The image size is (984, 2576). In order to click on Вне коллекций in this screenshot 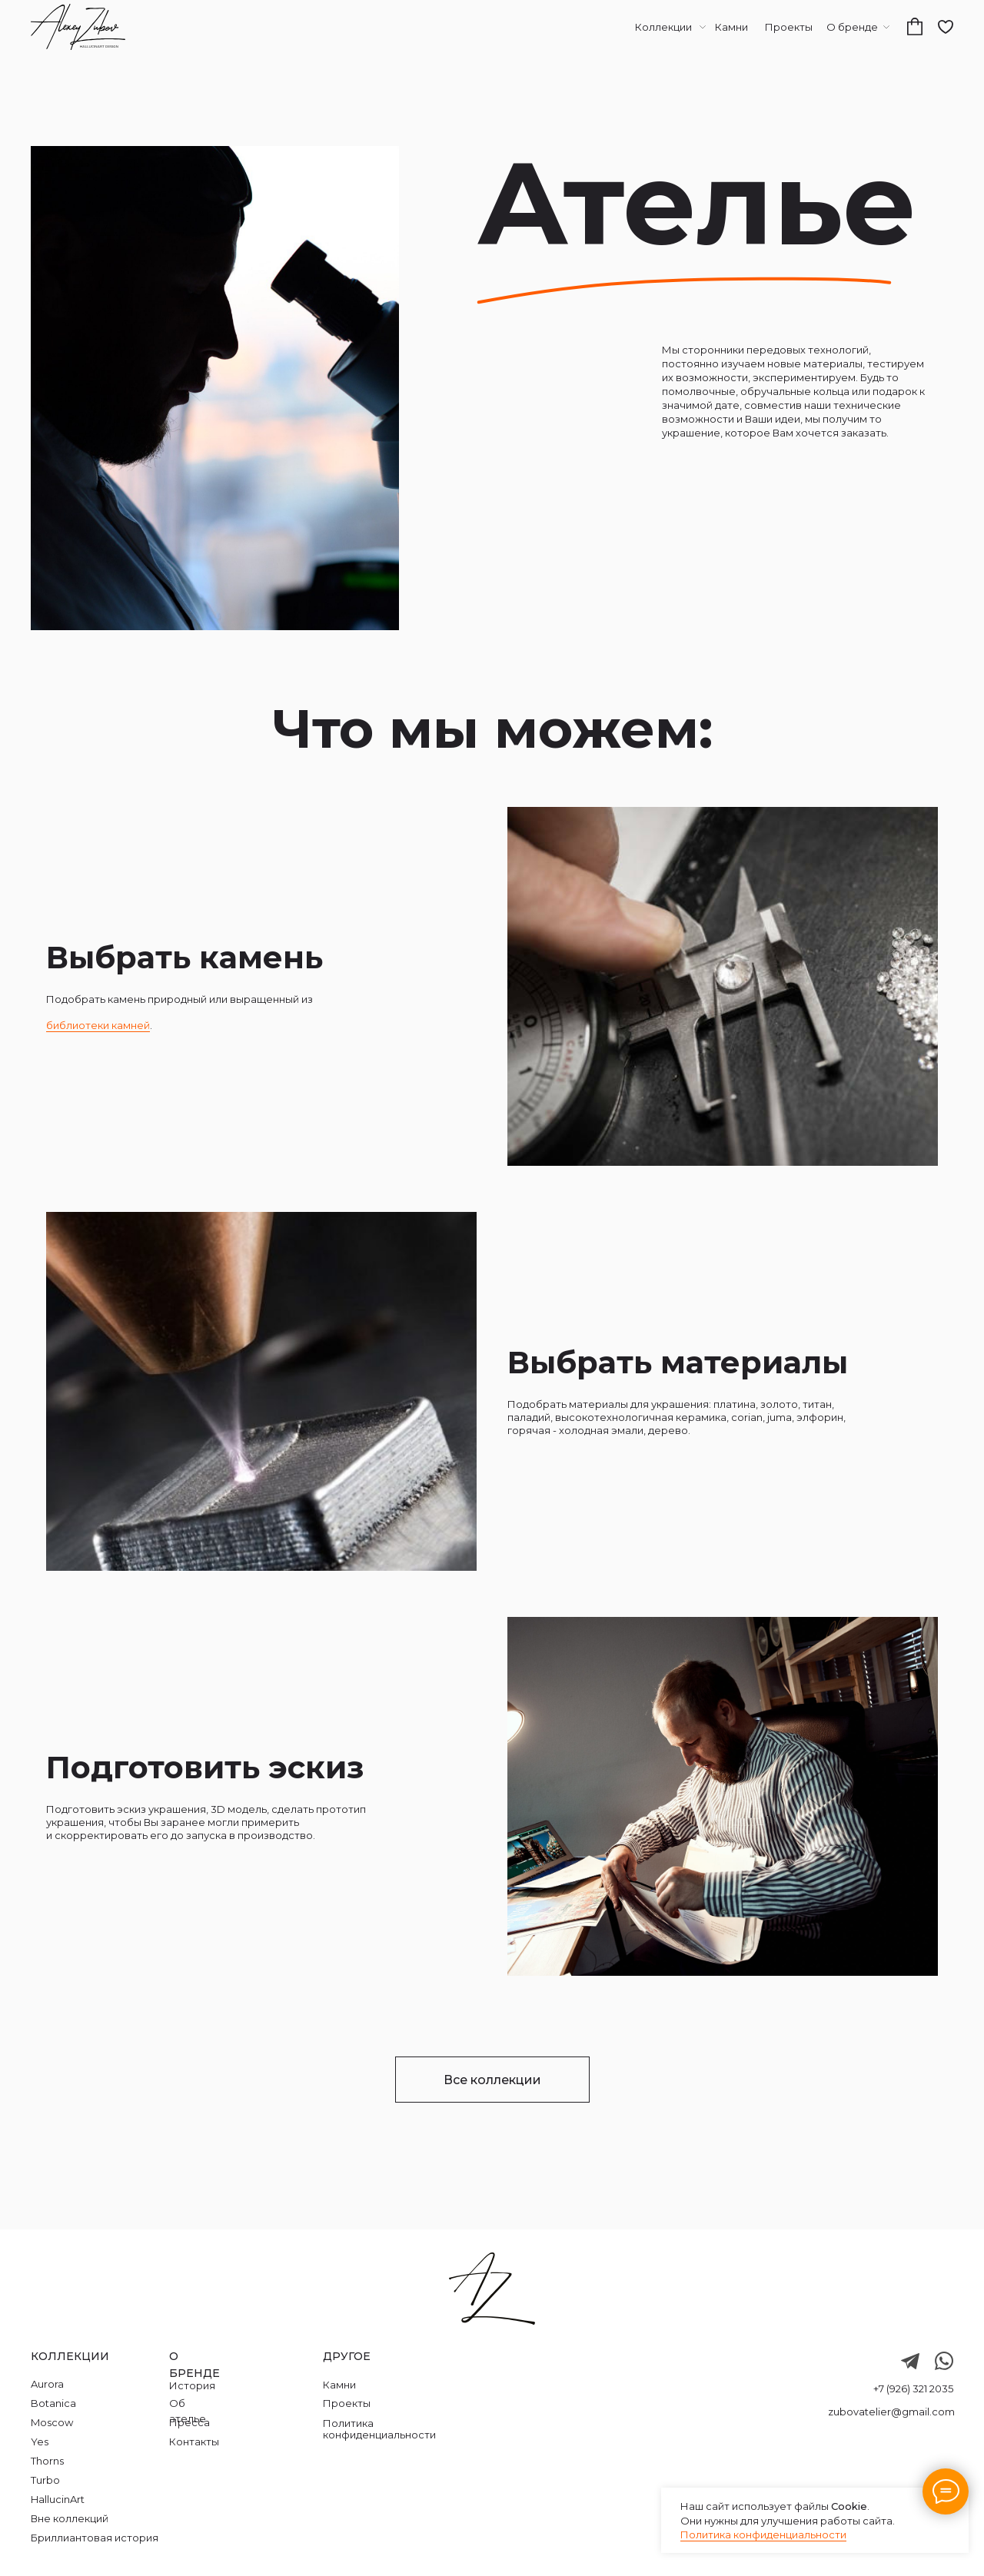, I will do `click(69, 2518)`.